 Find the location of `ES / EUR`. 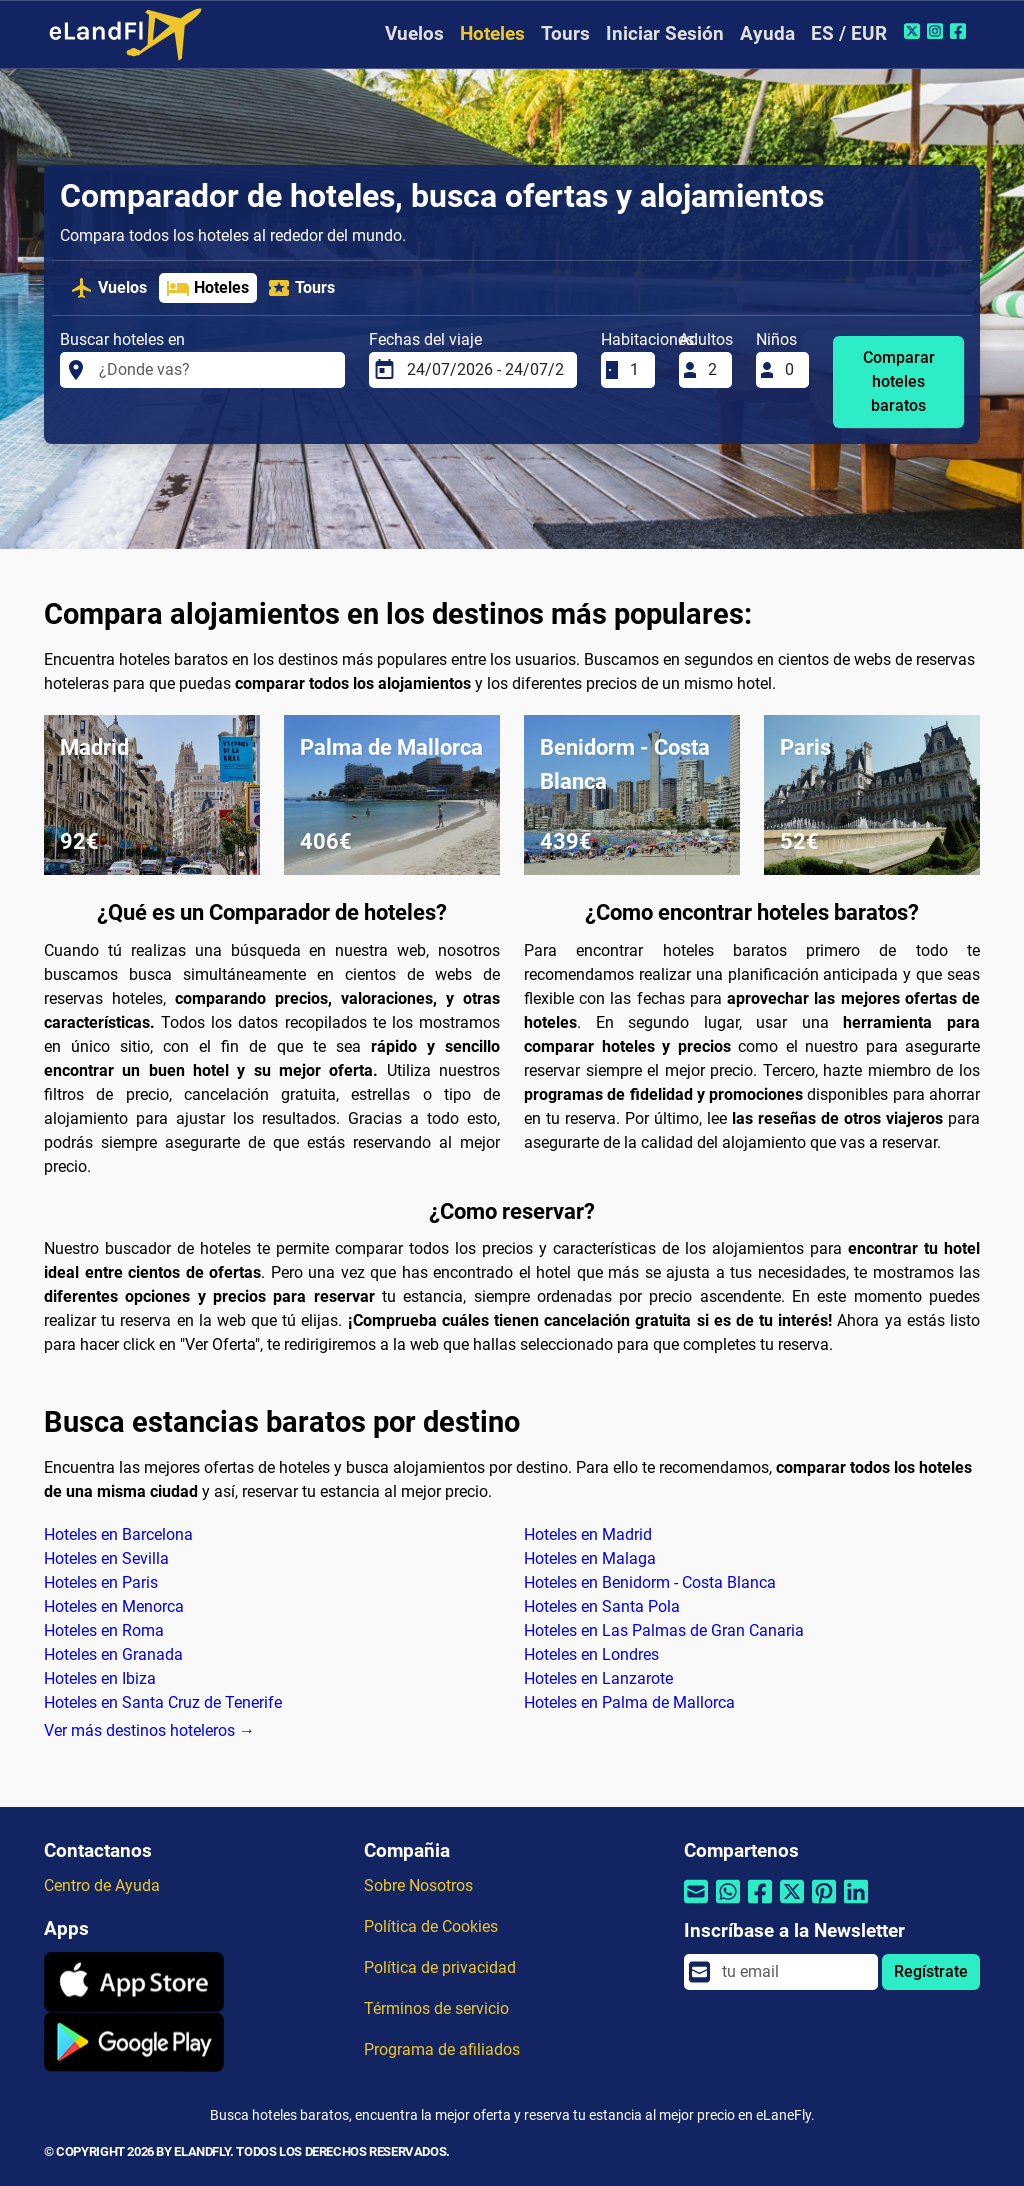

ES / EUR is located at coordinates (849, 33).